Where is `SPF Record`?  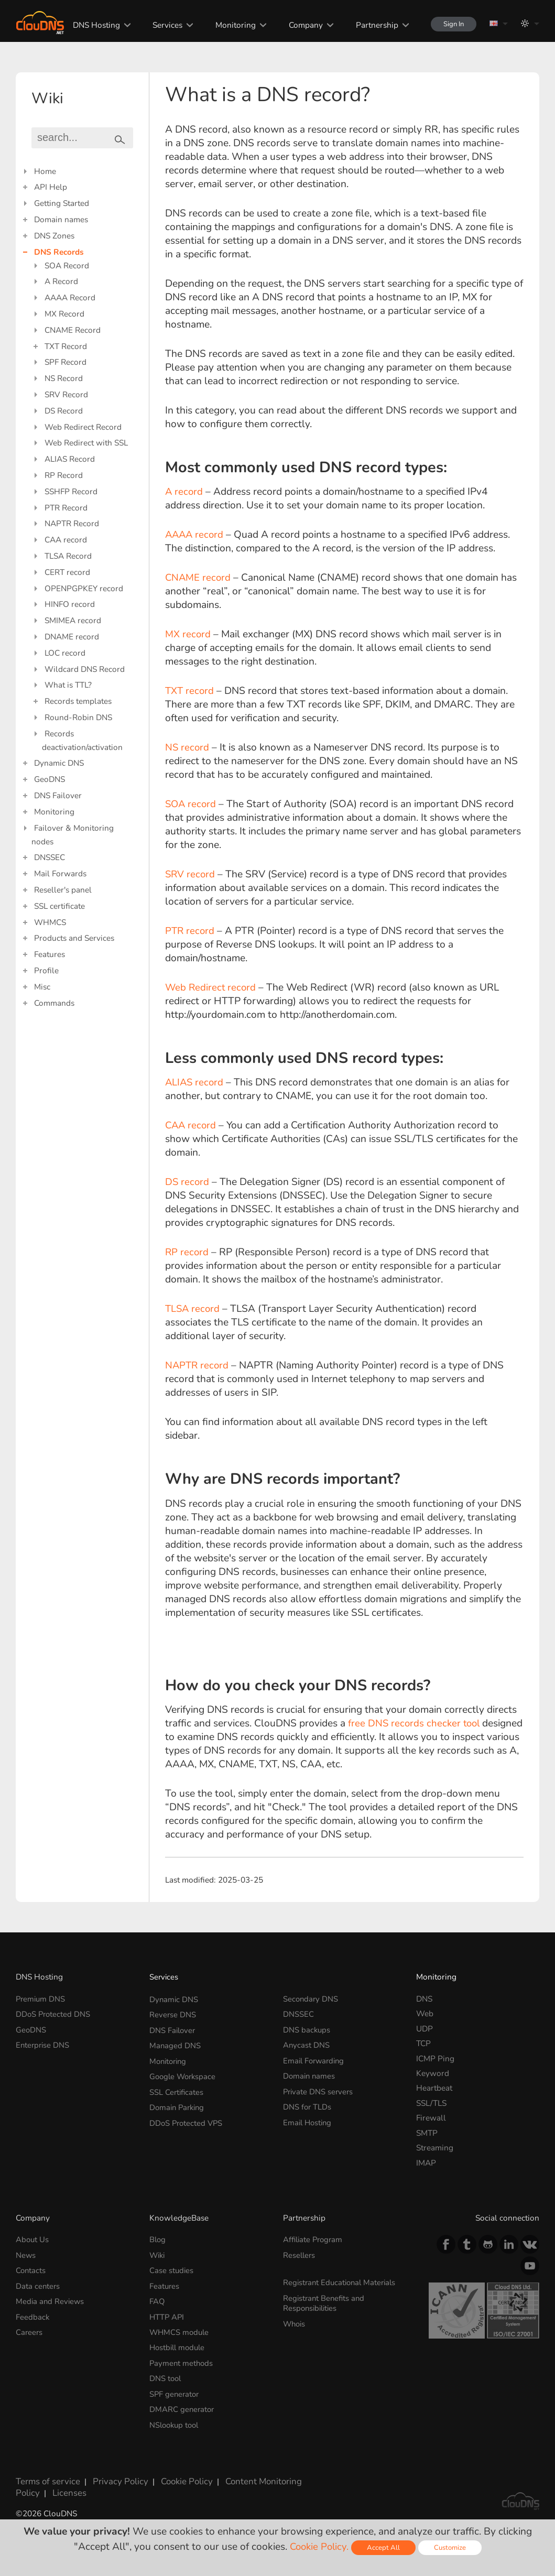
SPF Record is located at coordinates (65, 361).